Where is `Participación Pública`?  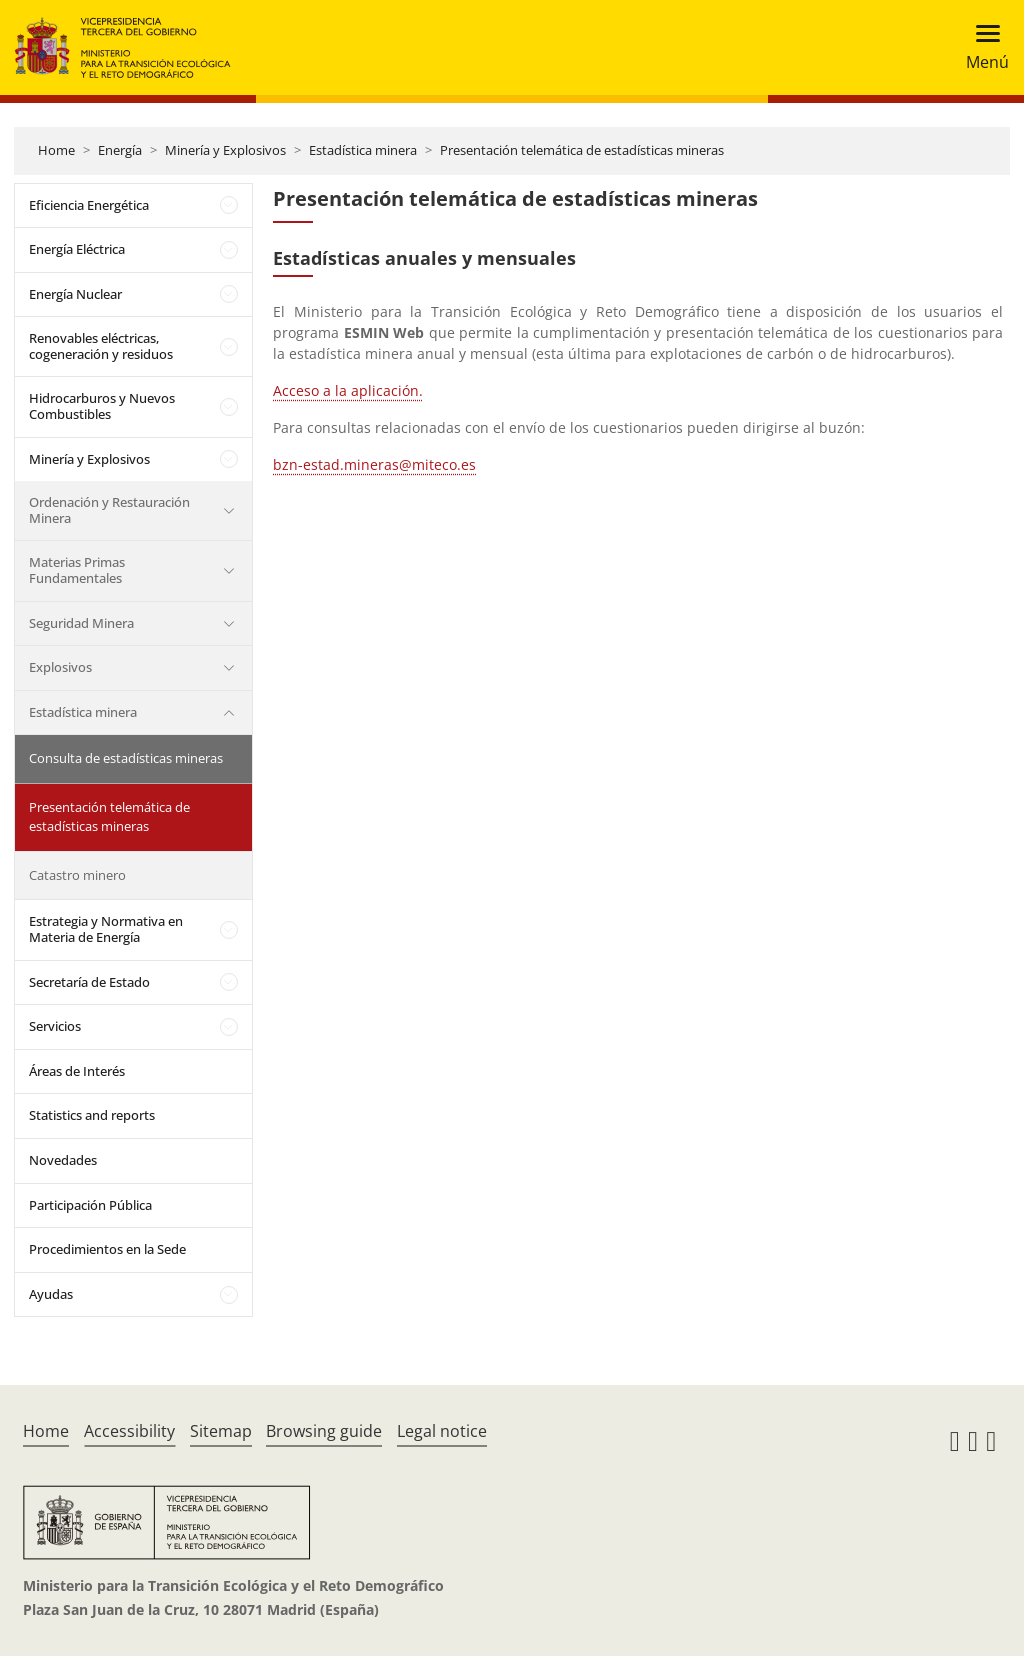
Participación Pública is located at coordinates (90, 1205).